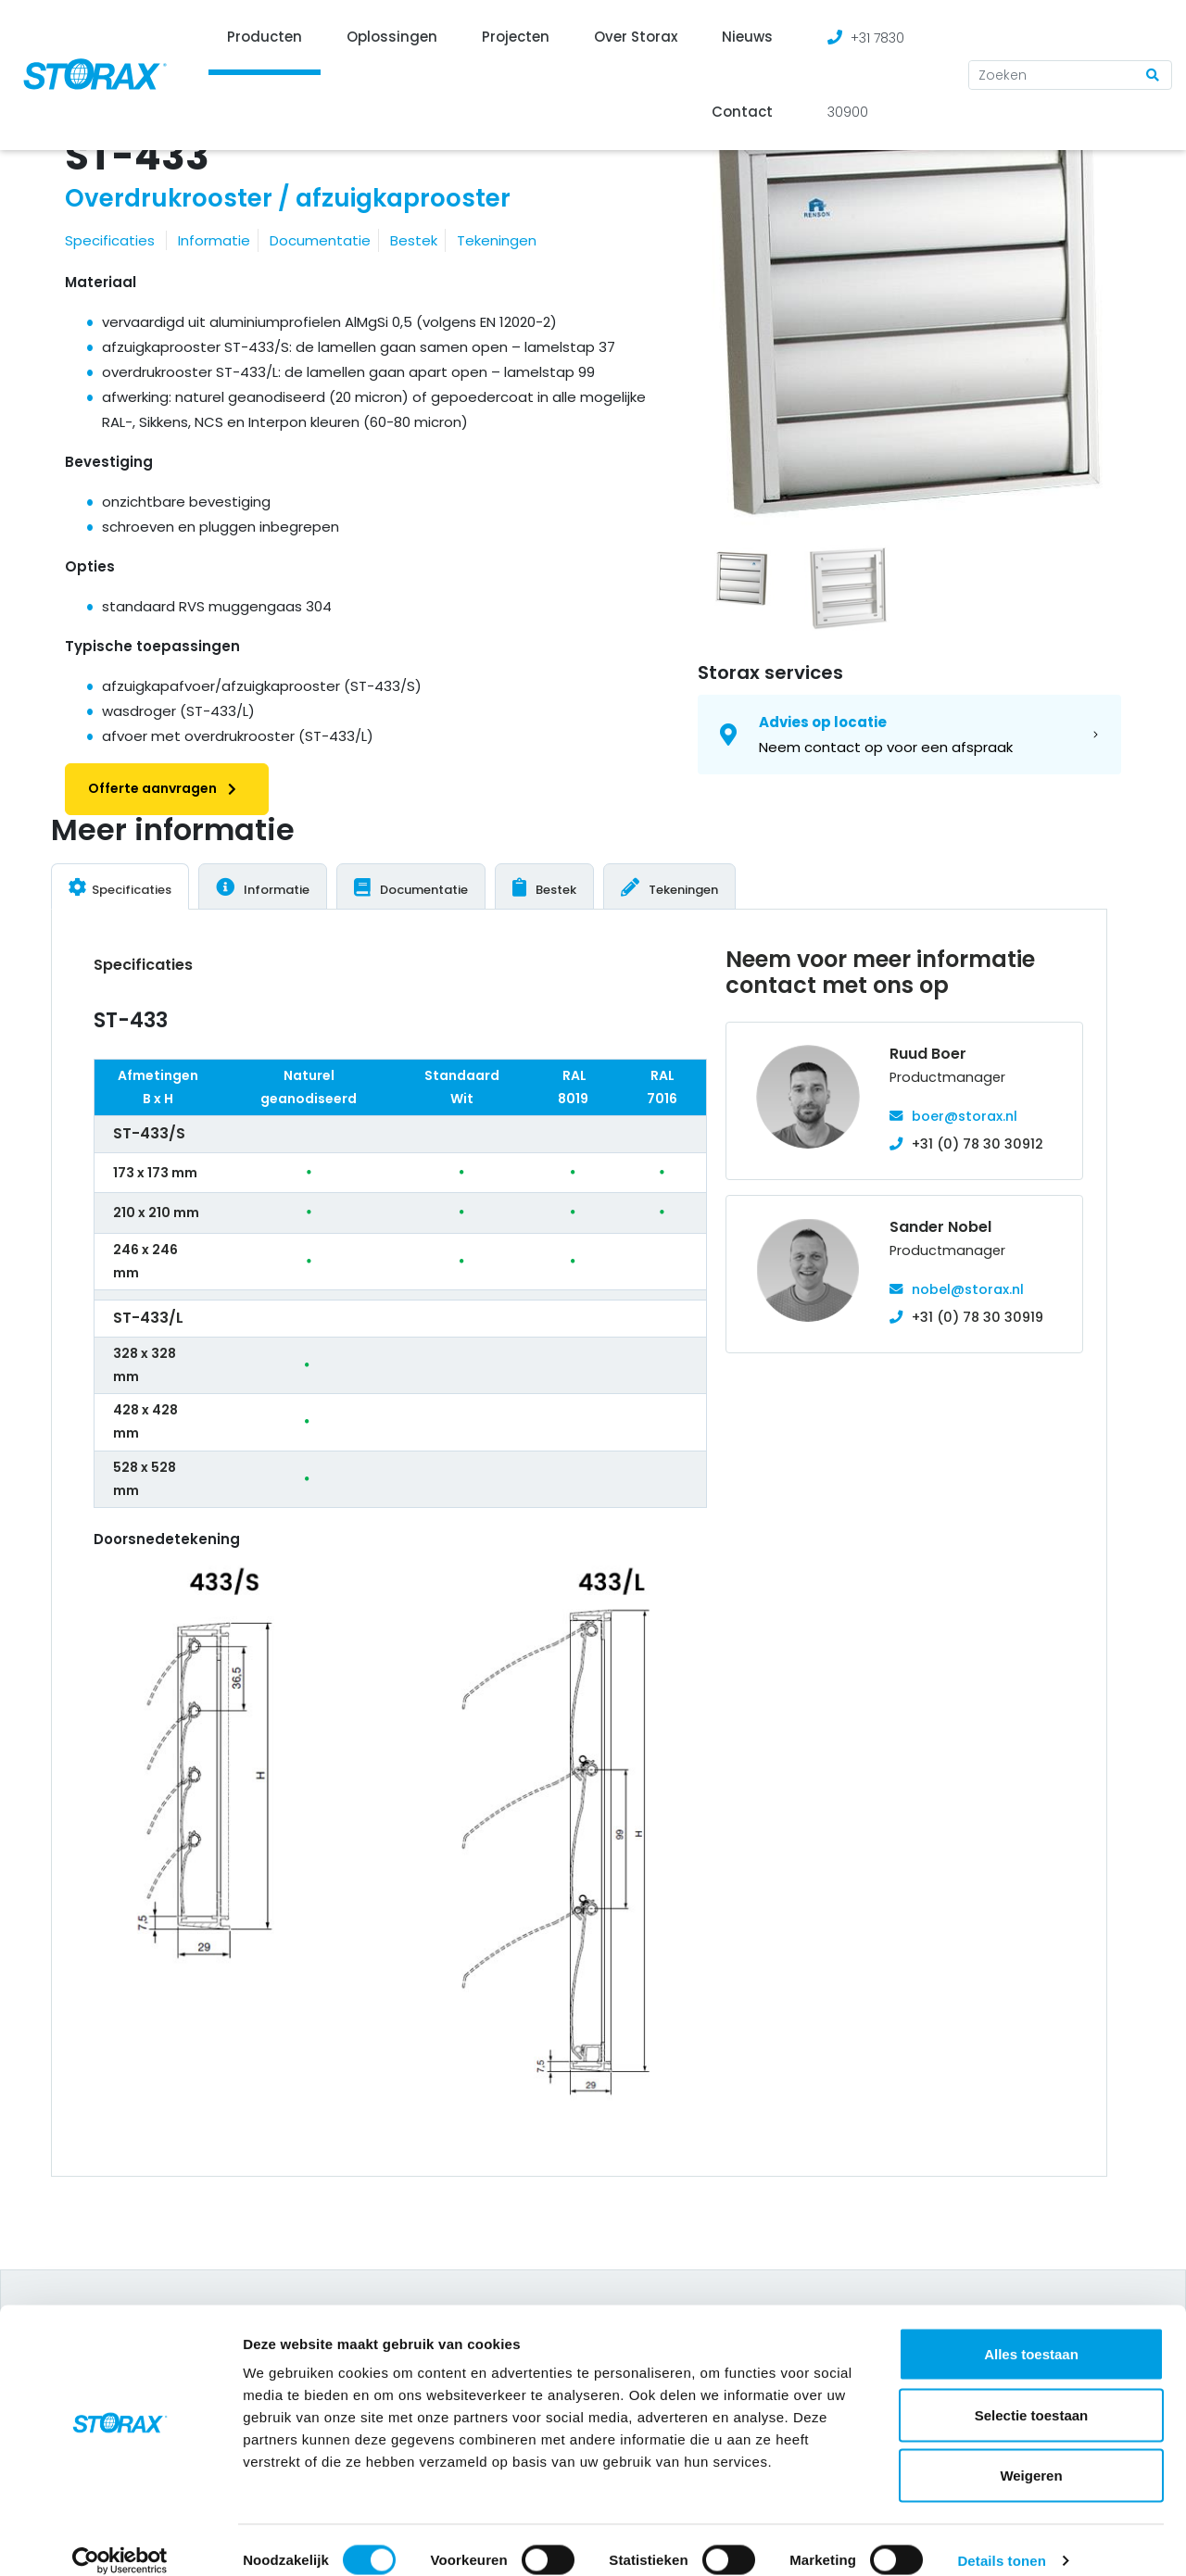  What do you see at coordinates (264, 36) in the screenshot?
I see `Producten` at bounding box center [264, 36].